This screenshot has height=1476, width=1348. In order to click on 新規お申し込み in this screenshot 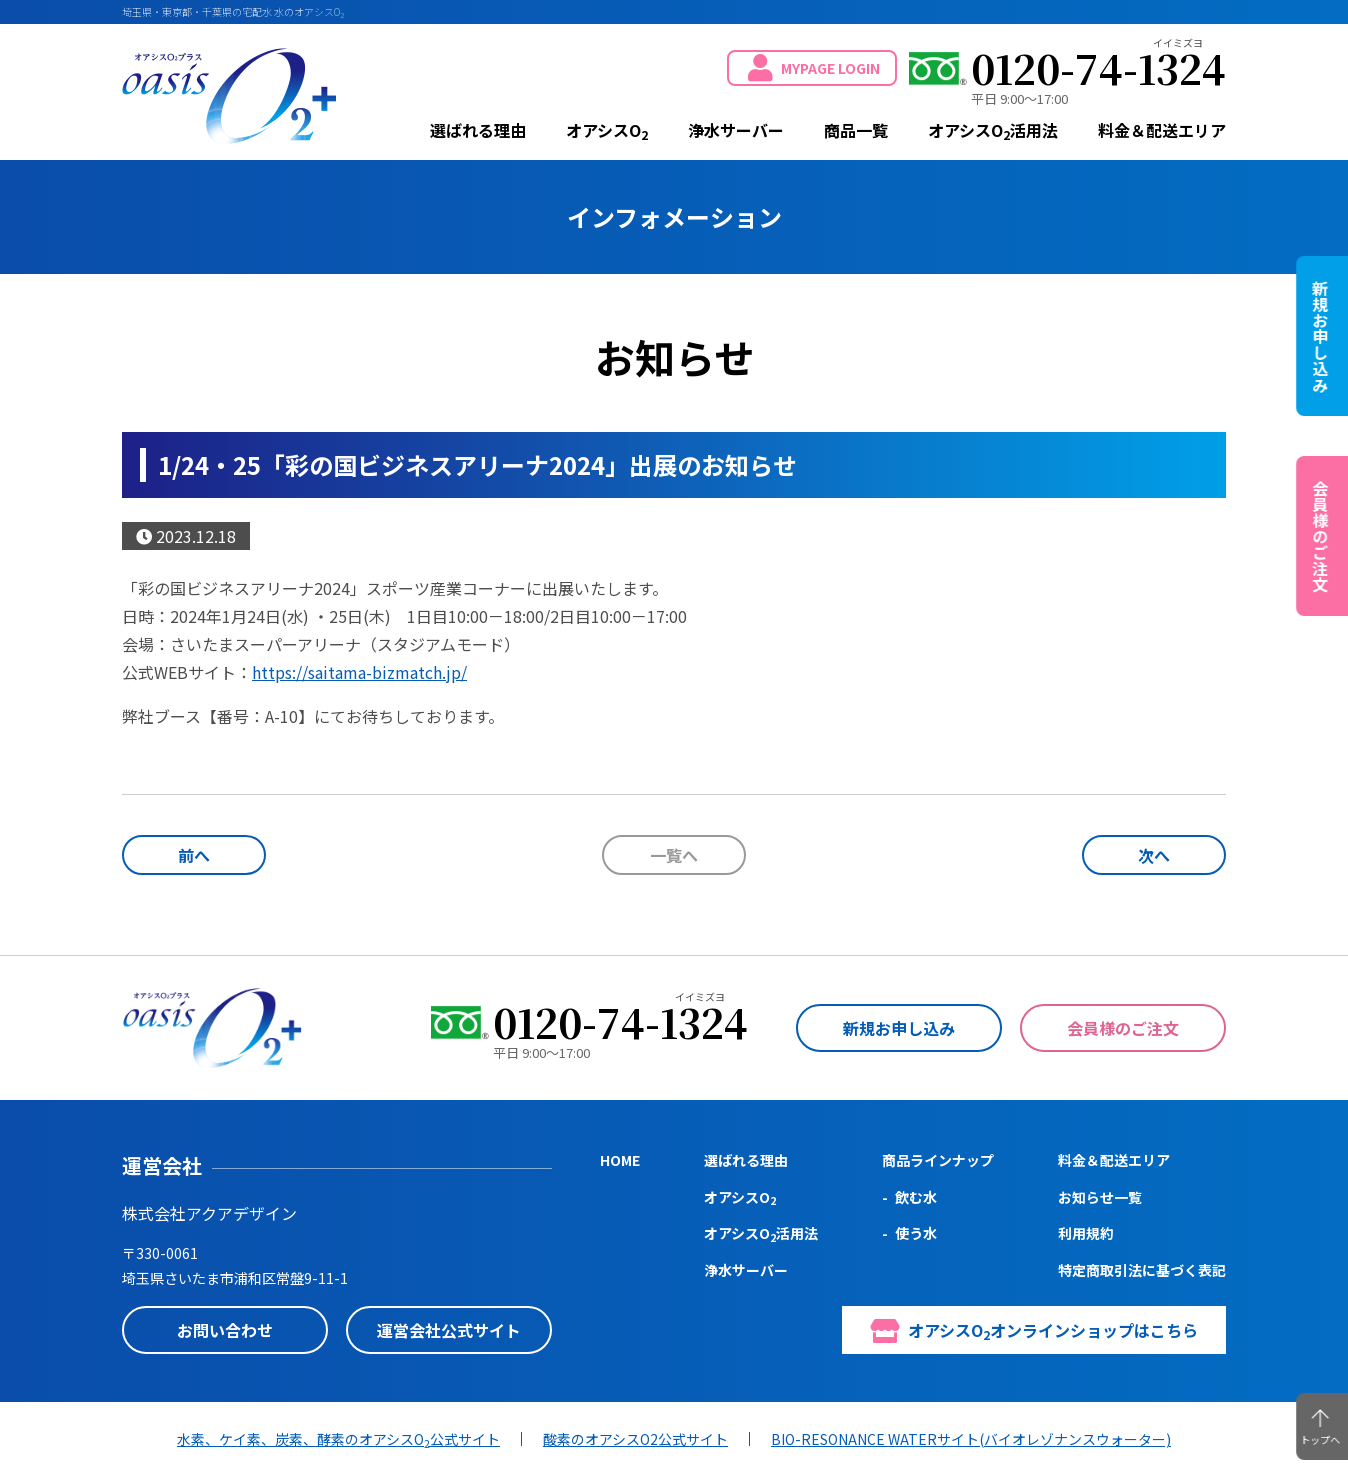, I will do `click(899, 1028)`.